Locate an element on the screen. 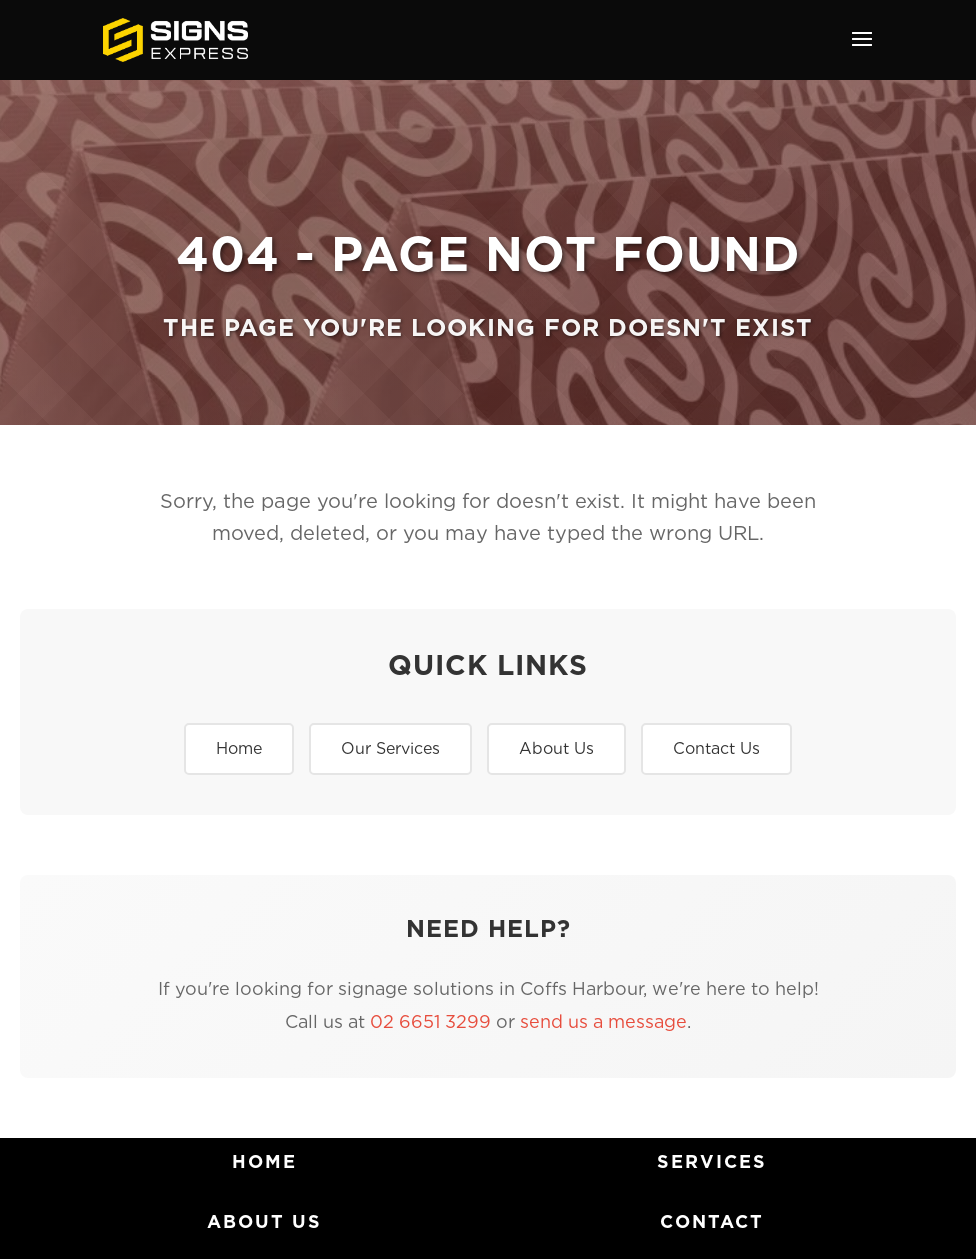 This screenshot has height=1259, width=976. Home is located at coordinates (239, 748).